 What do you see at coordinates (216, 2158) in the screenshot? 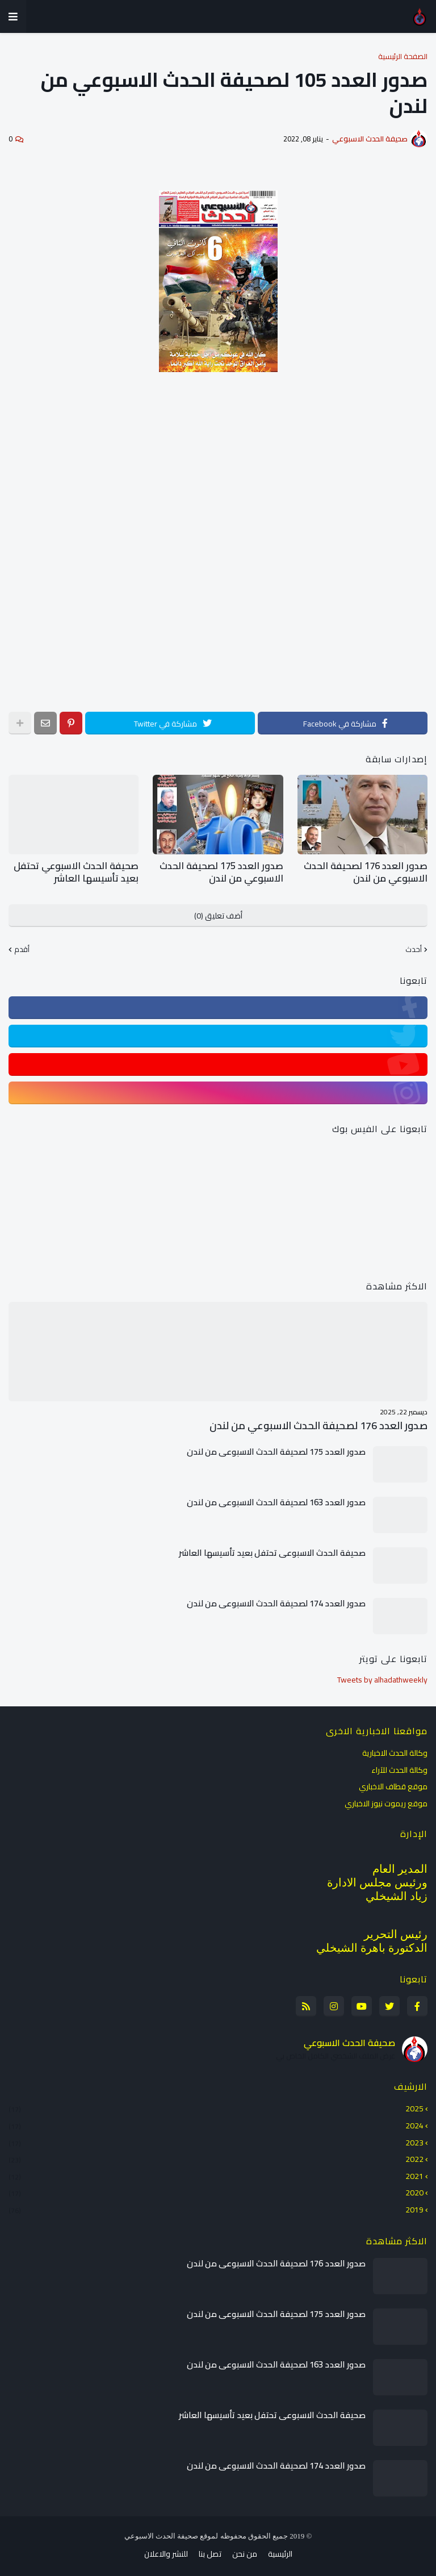
I see `2022` at bounding box center [216, 2158].